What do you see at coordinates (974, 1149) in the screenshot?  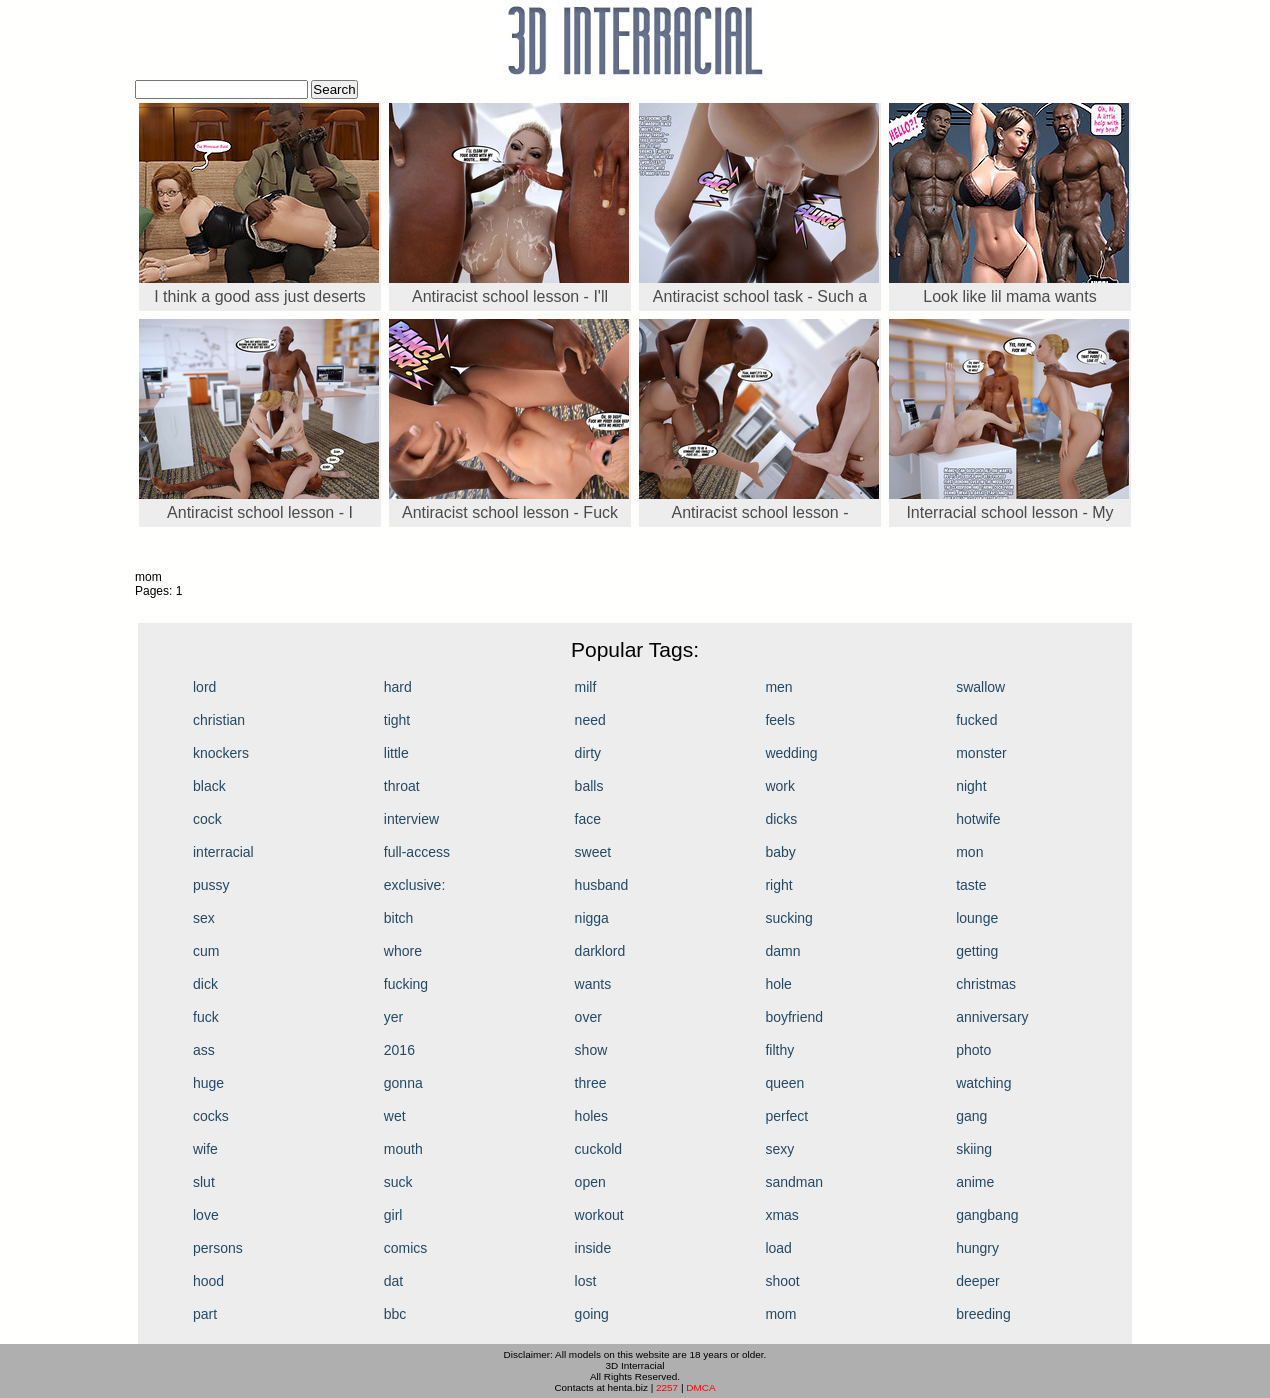 I see `skiing` at bounding box center [974, 1149].